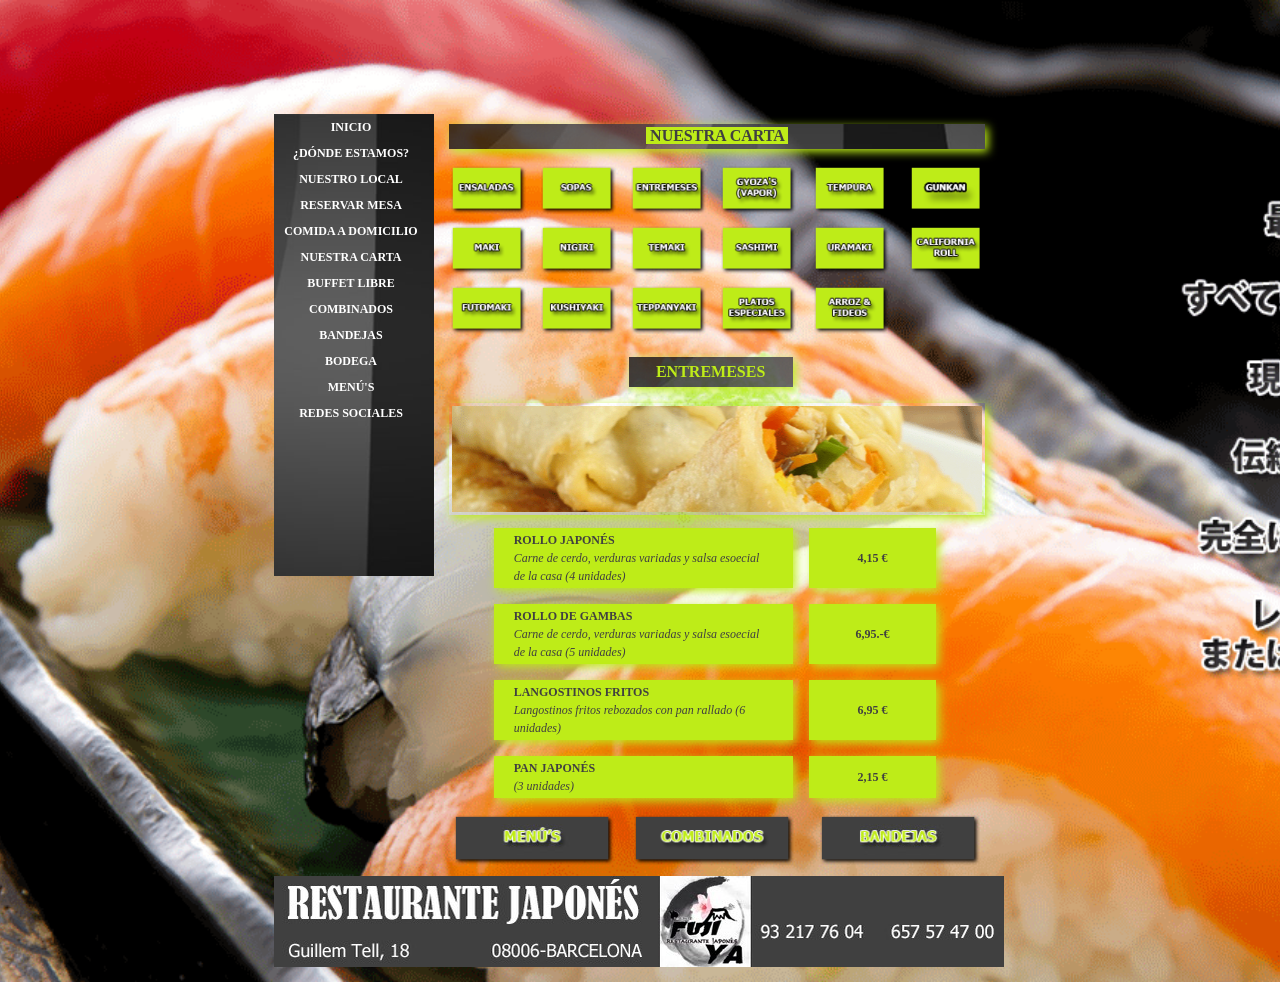 The image size is (1280, 982). I want to click on COMBINADOS, so click(351, 309).